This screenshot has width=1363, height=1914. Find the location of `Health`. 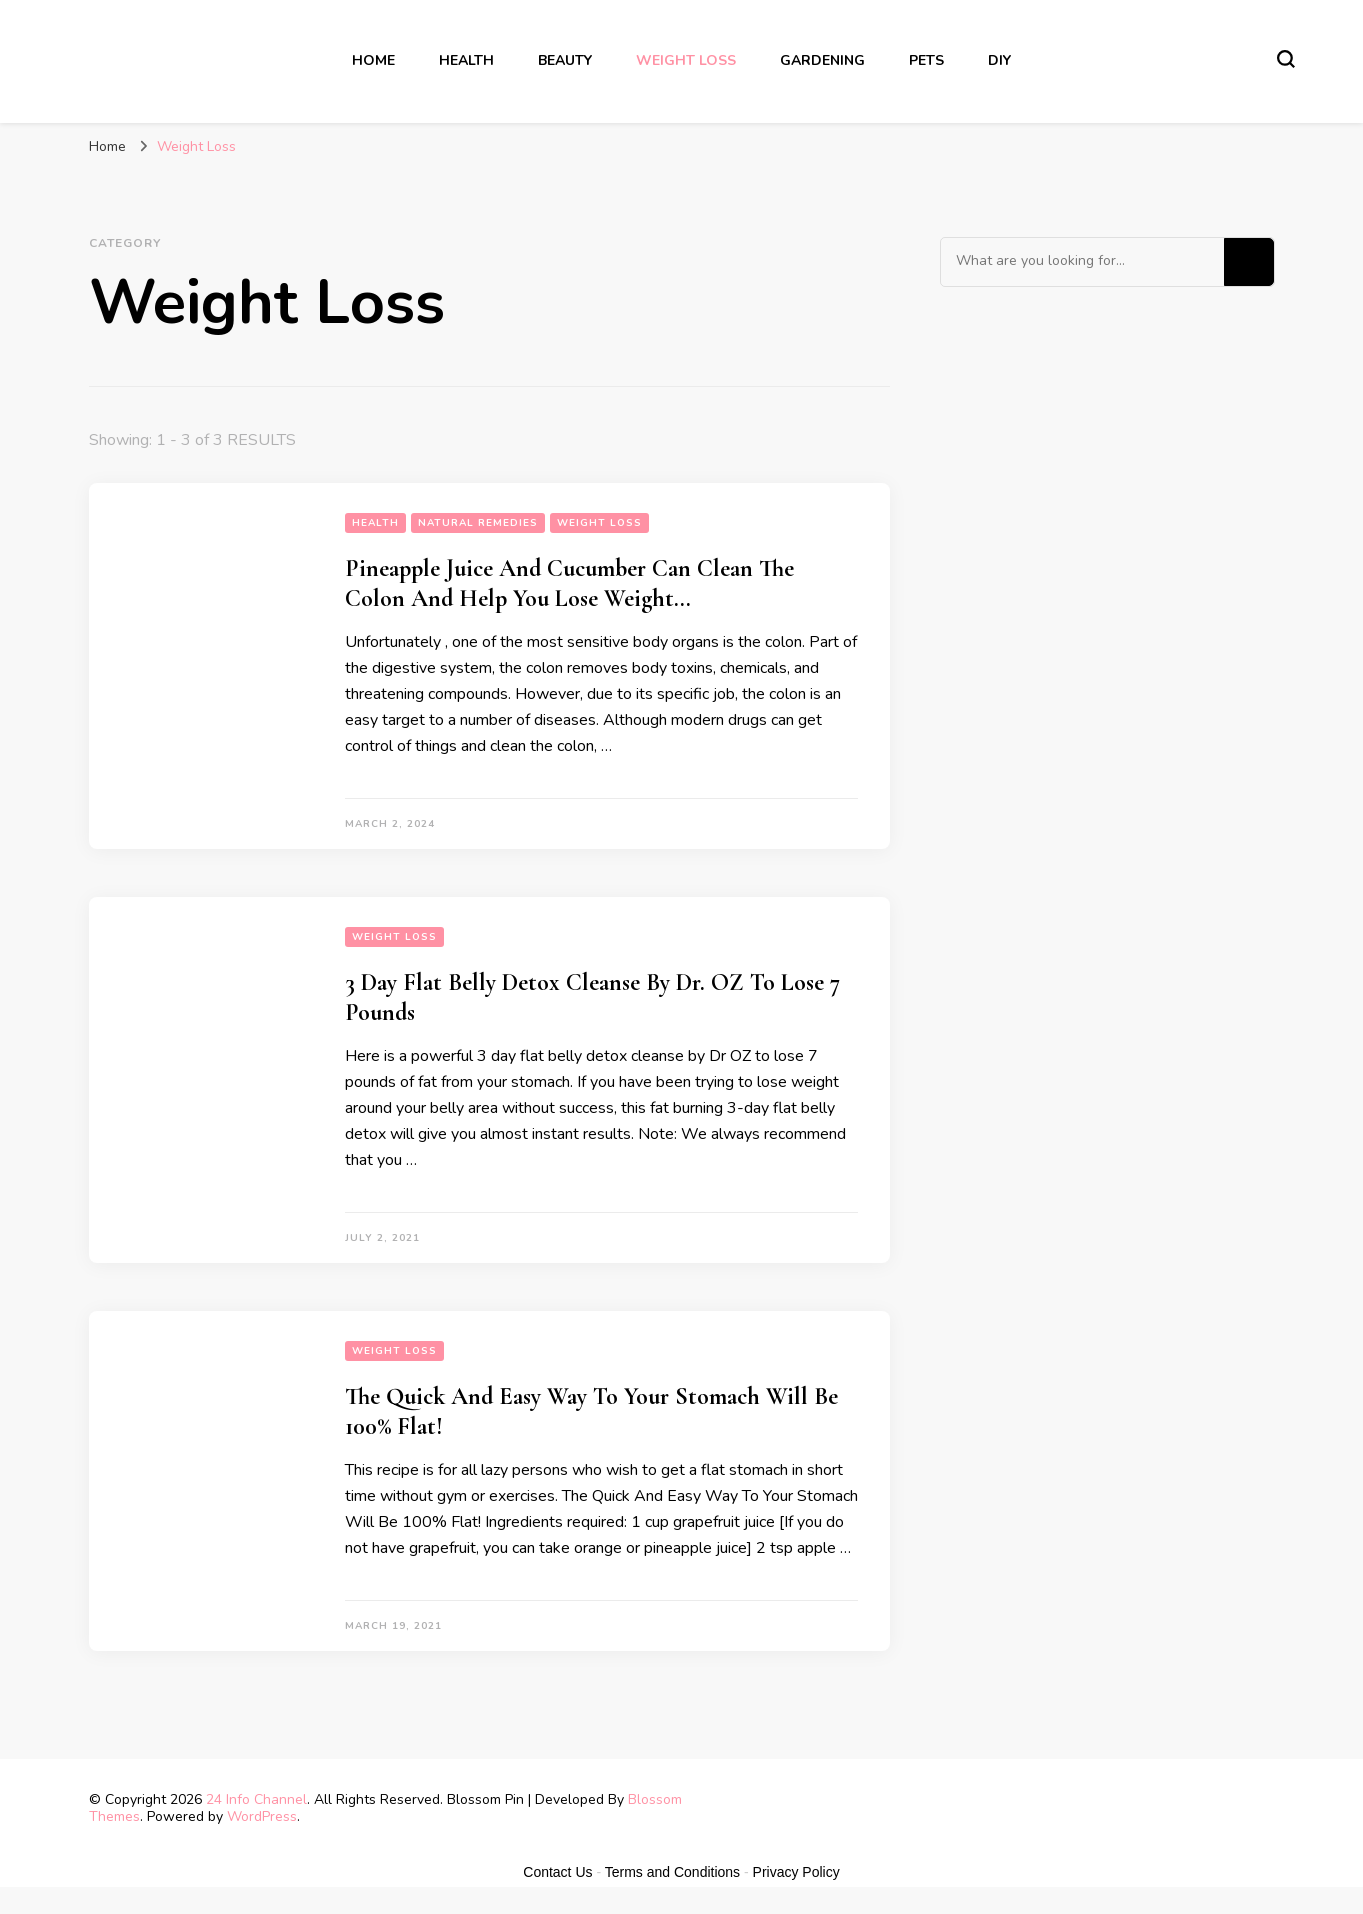

Health is located at coordinates (466, 60).